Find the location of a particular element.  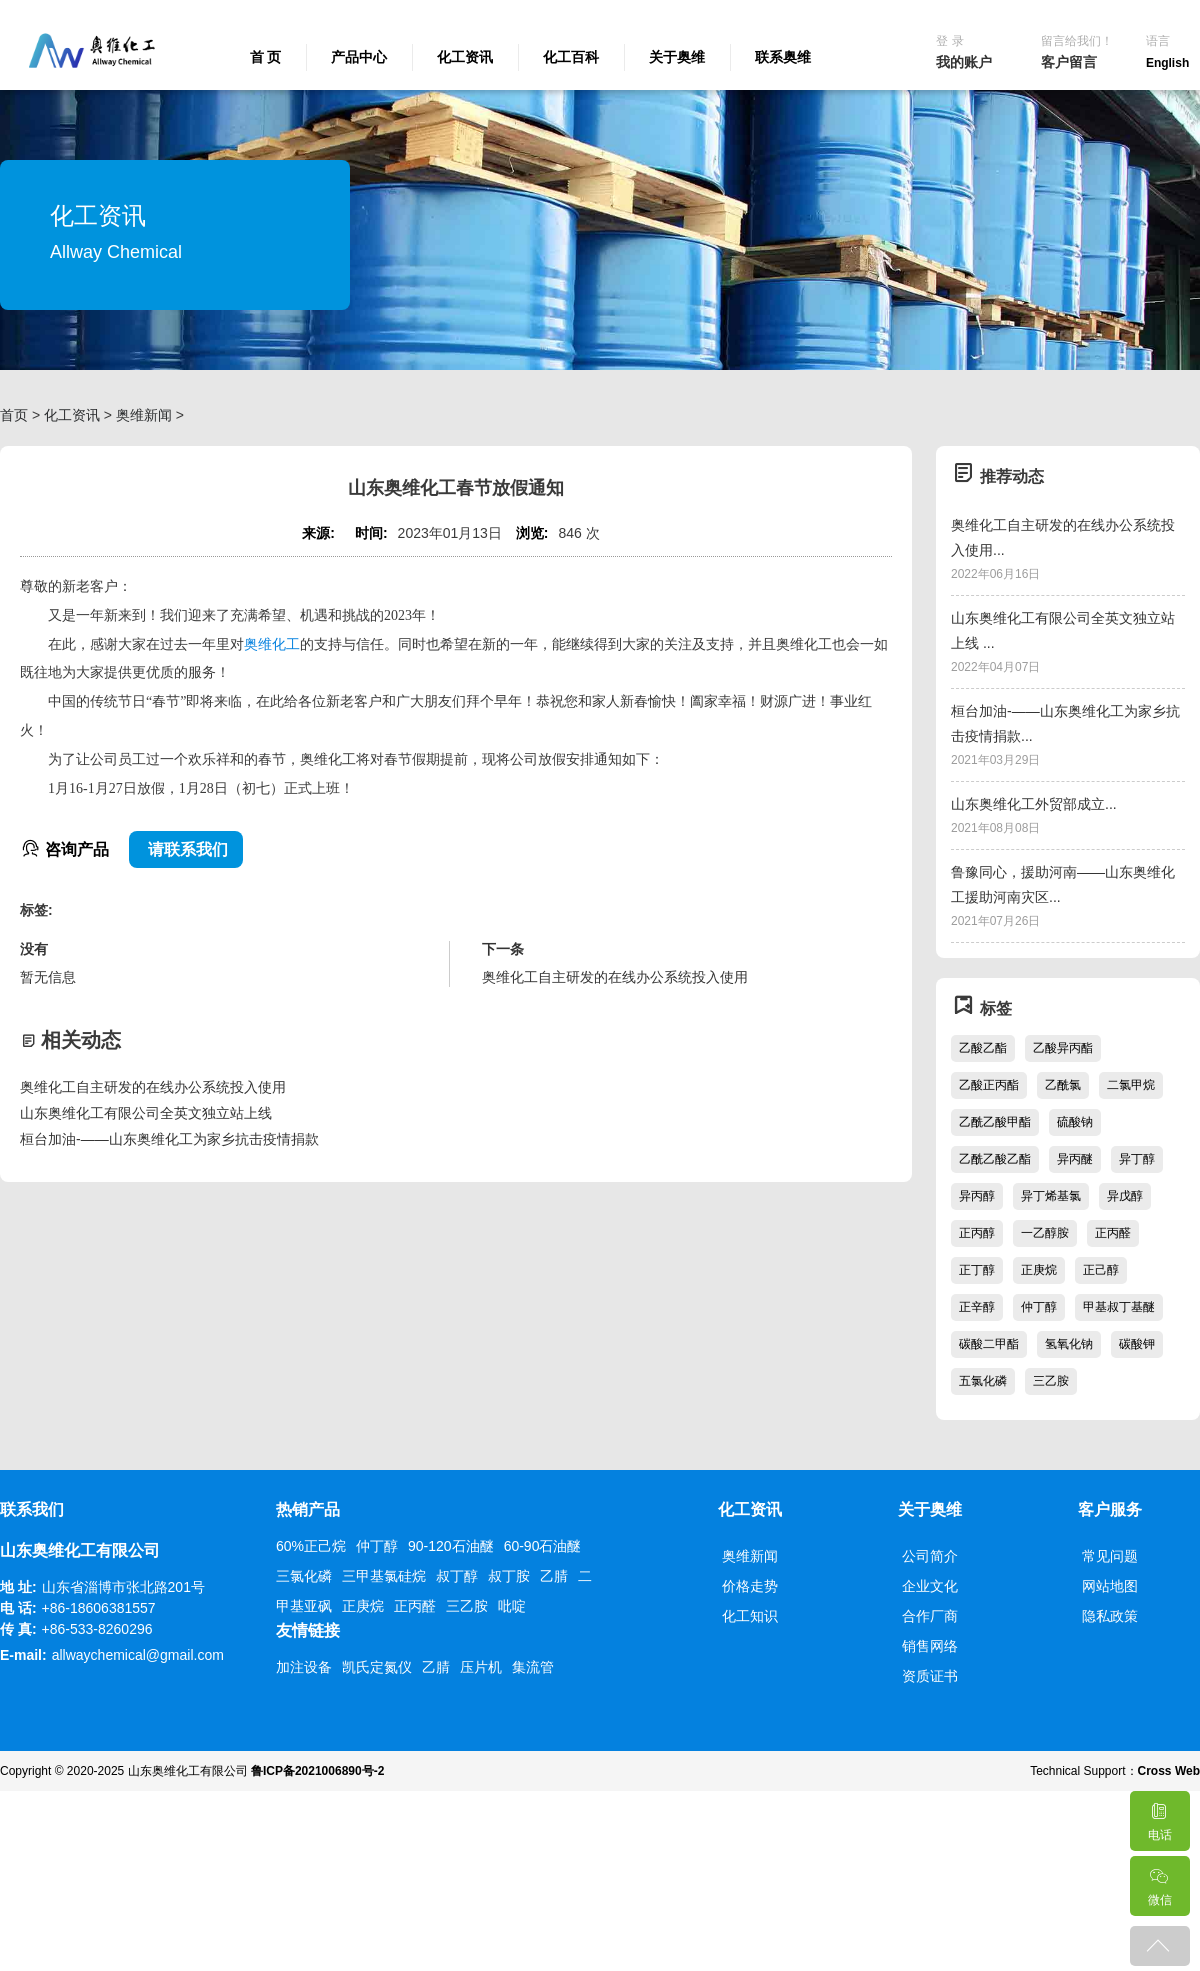

桓台加油-——山东奥维化工为家乡抗击疫情捐款 is located at coordinates (169, 1139).